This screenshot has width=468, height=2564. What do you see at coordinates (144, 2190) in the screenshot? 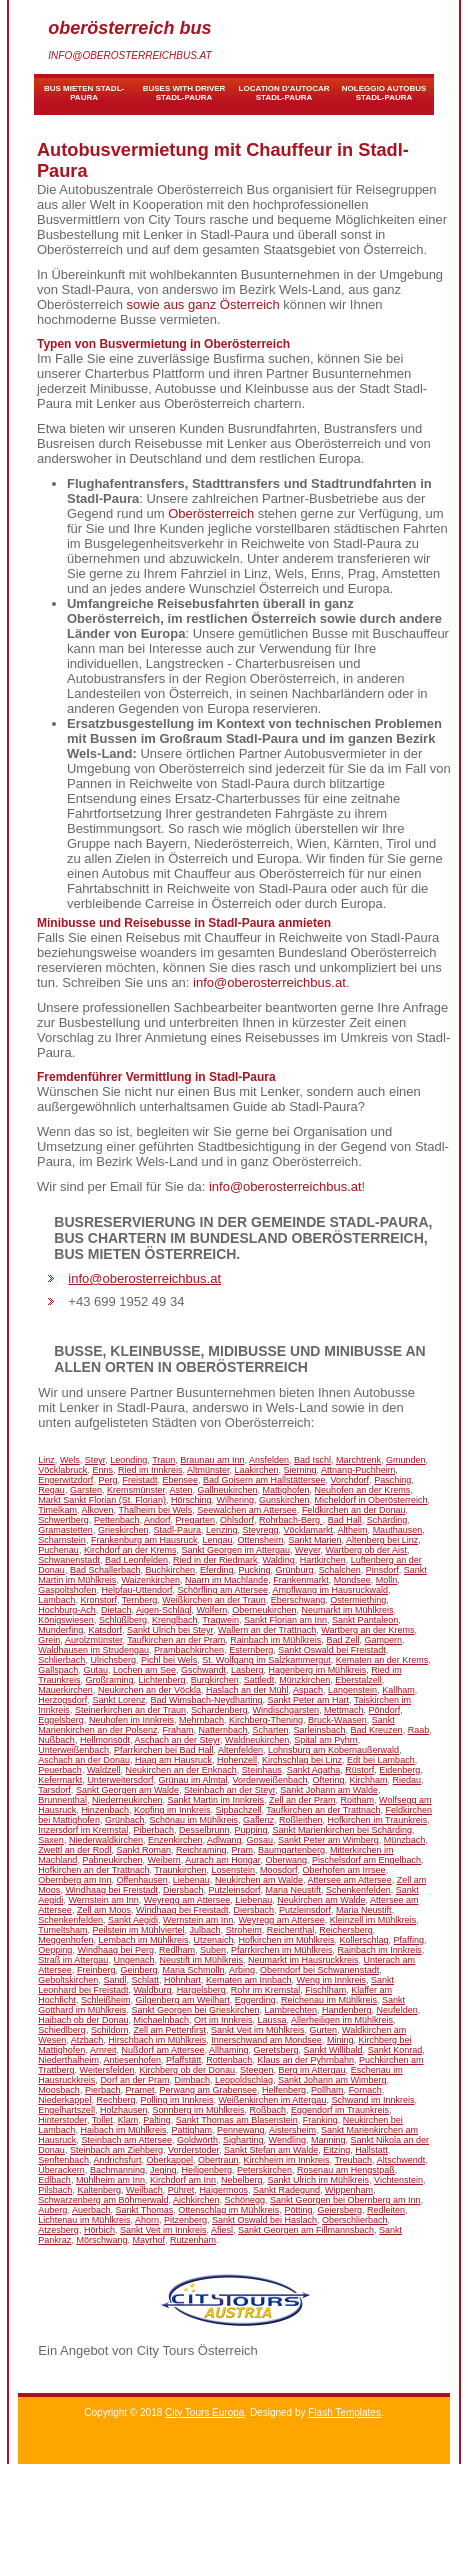
I see `Weilbach` at bounding box center [144, 2190].